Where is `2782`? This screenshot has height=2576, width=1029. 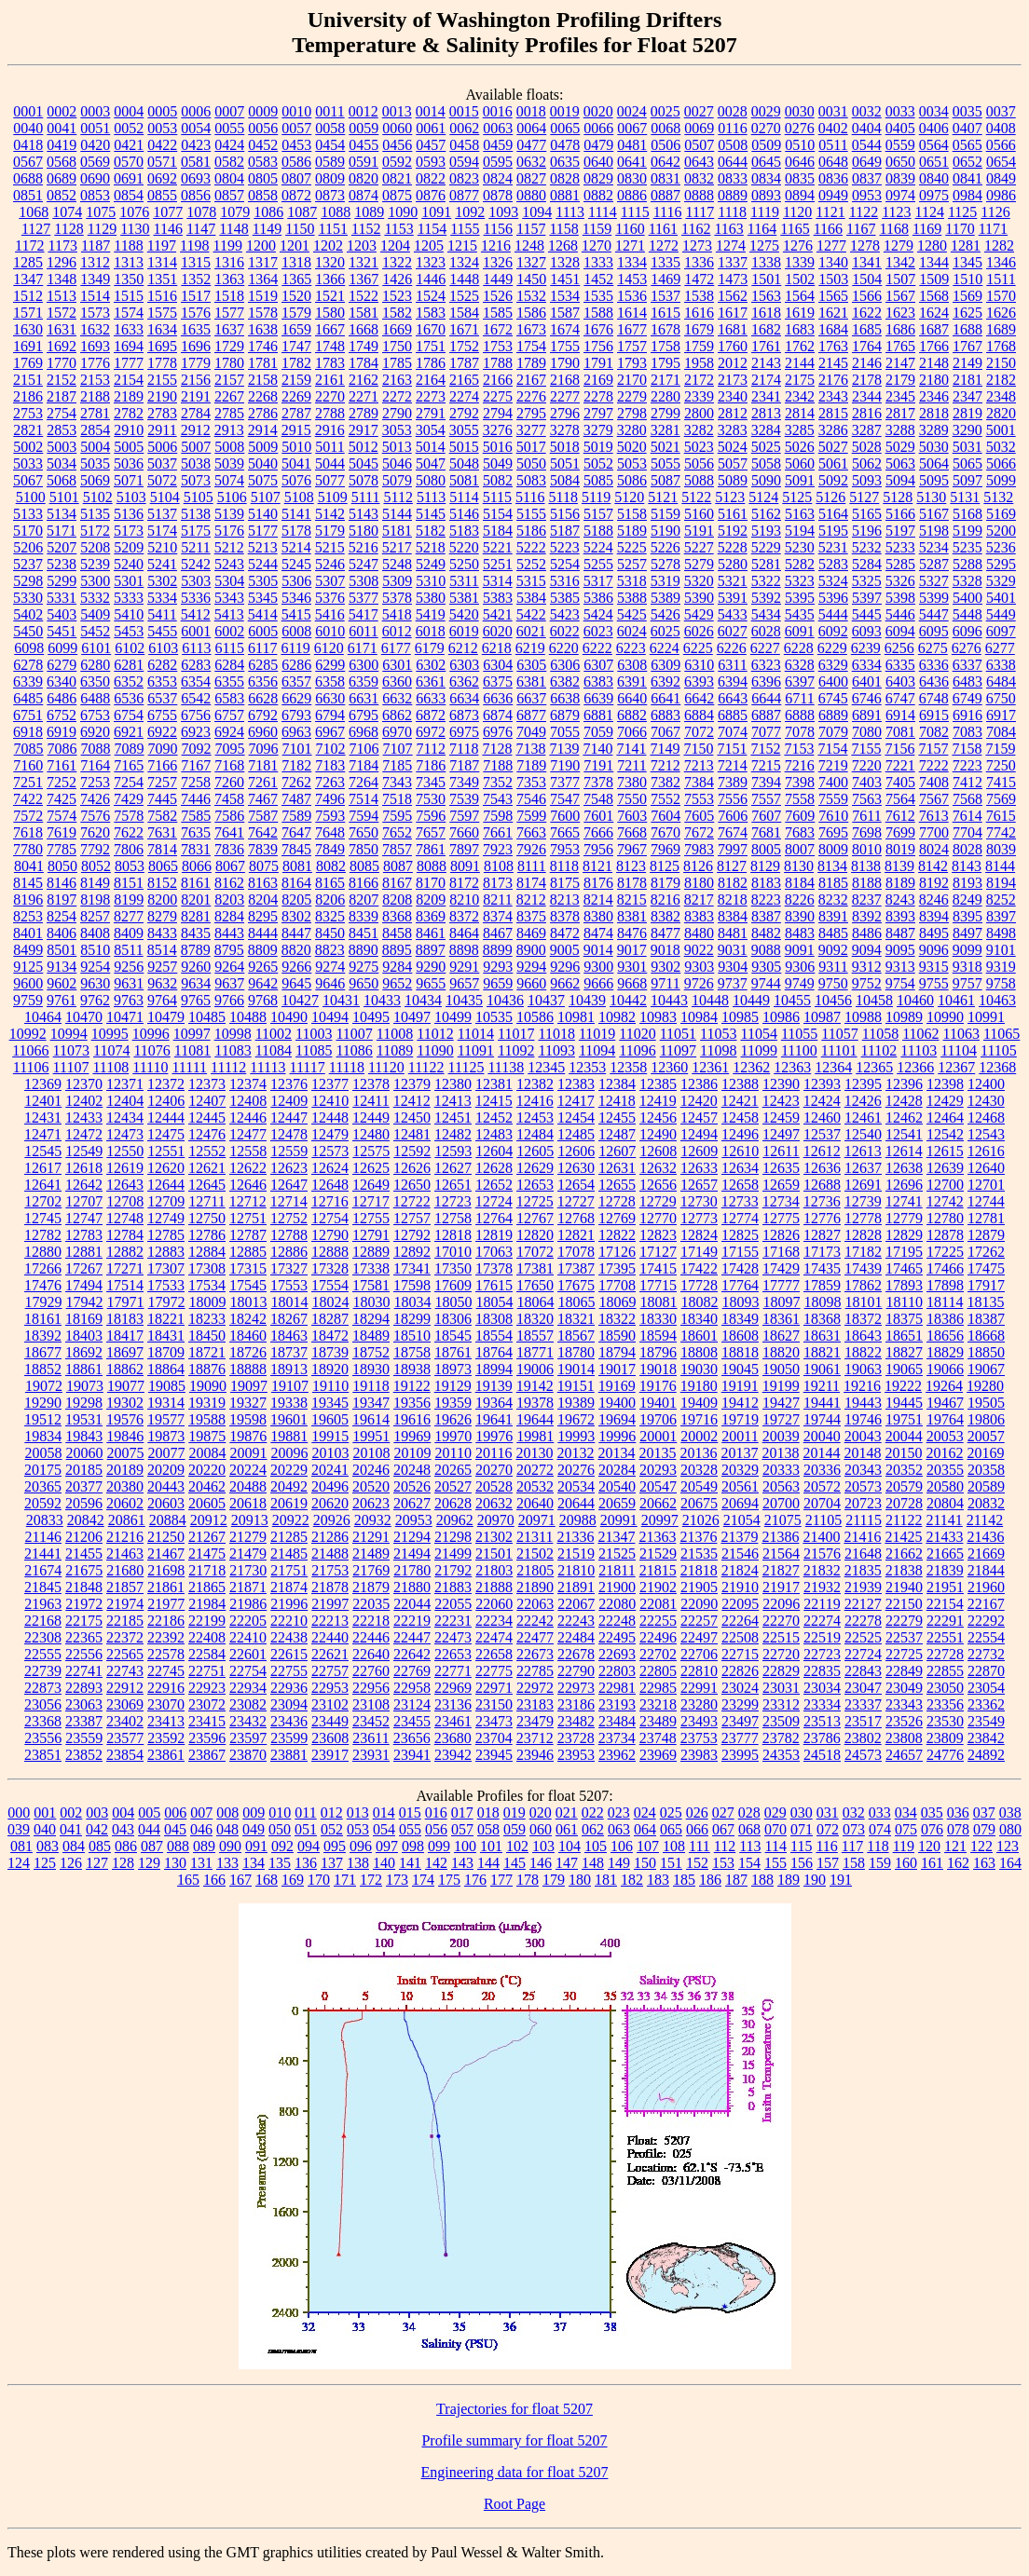
2782 is located at coordinates (129, 413).